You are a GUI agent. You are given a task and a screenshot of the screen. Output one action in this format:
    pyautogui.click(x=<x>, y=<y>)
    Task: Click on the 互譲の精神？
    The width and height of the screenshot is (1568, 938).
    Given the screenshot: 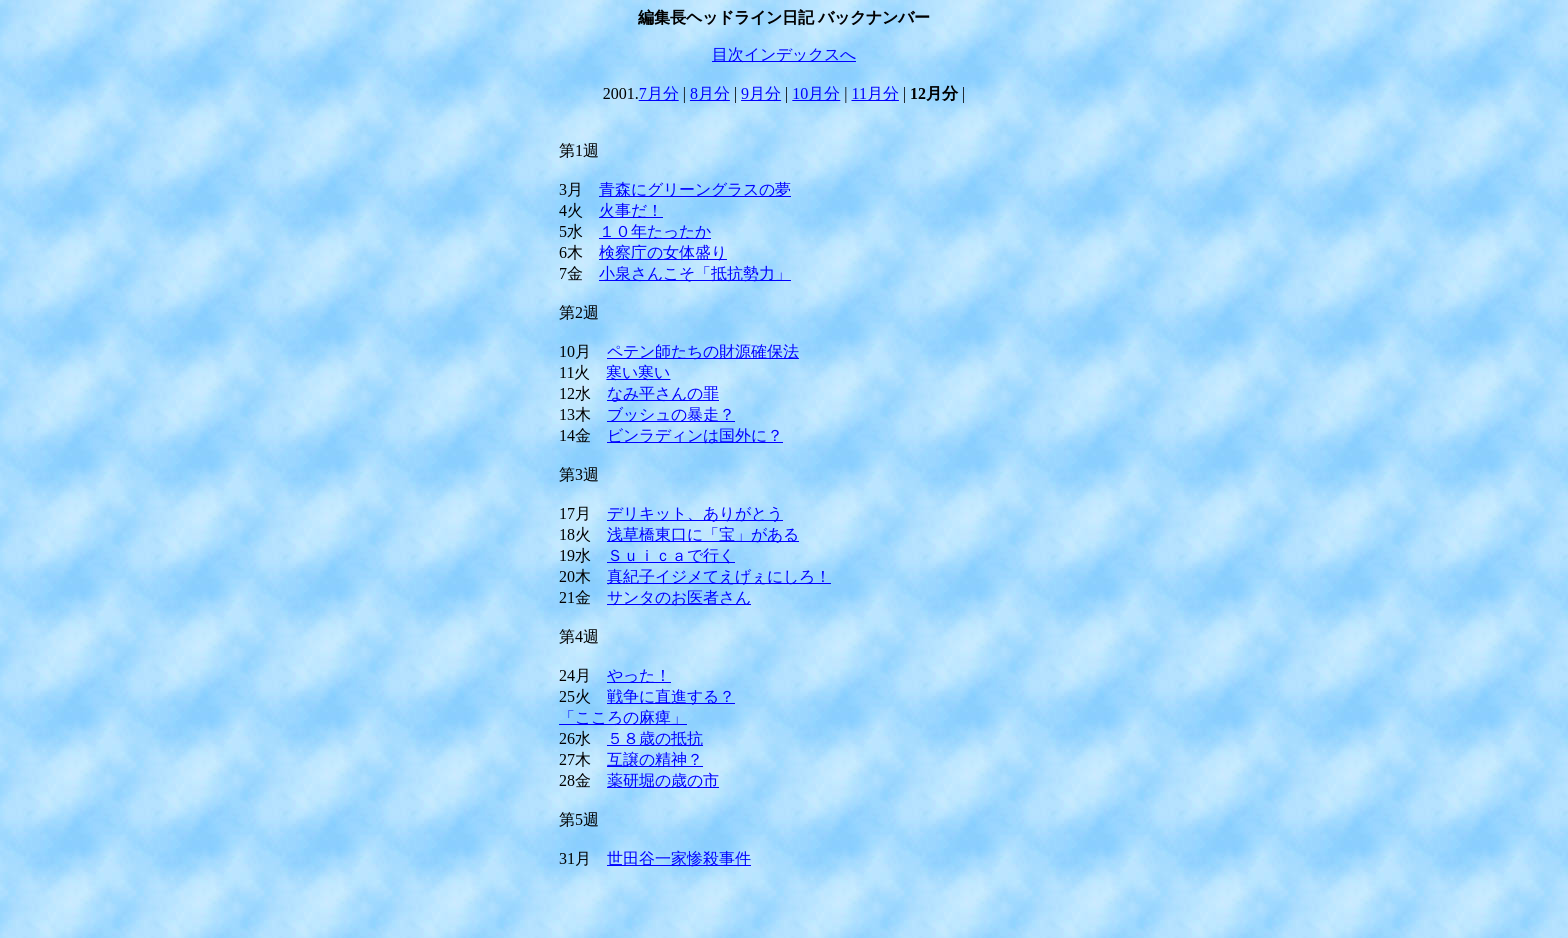 What is the action you would take?
    pyautogui.click(x=655, y=759)
    